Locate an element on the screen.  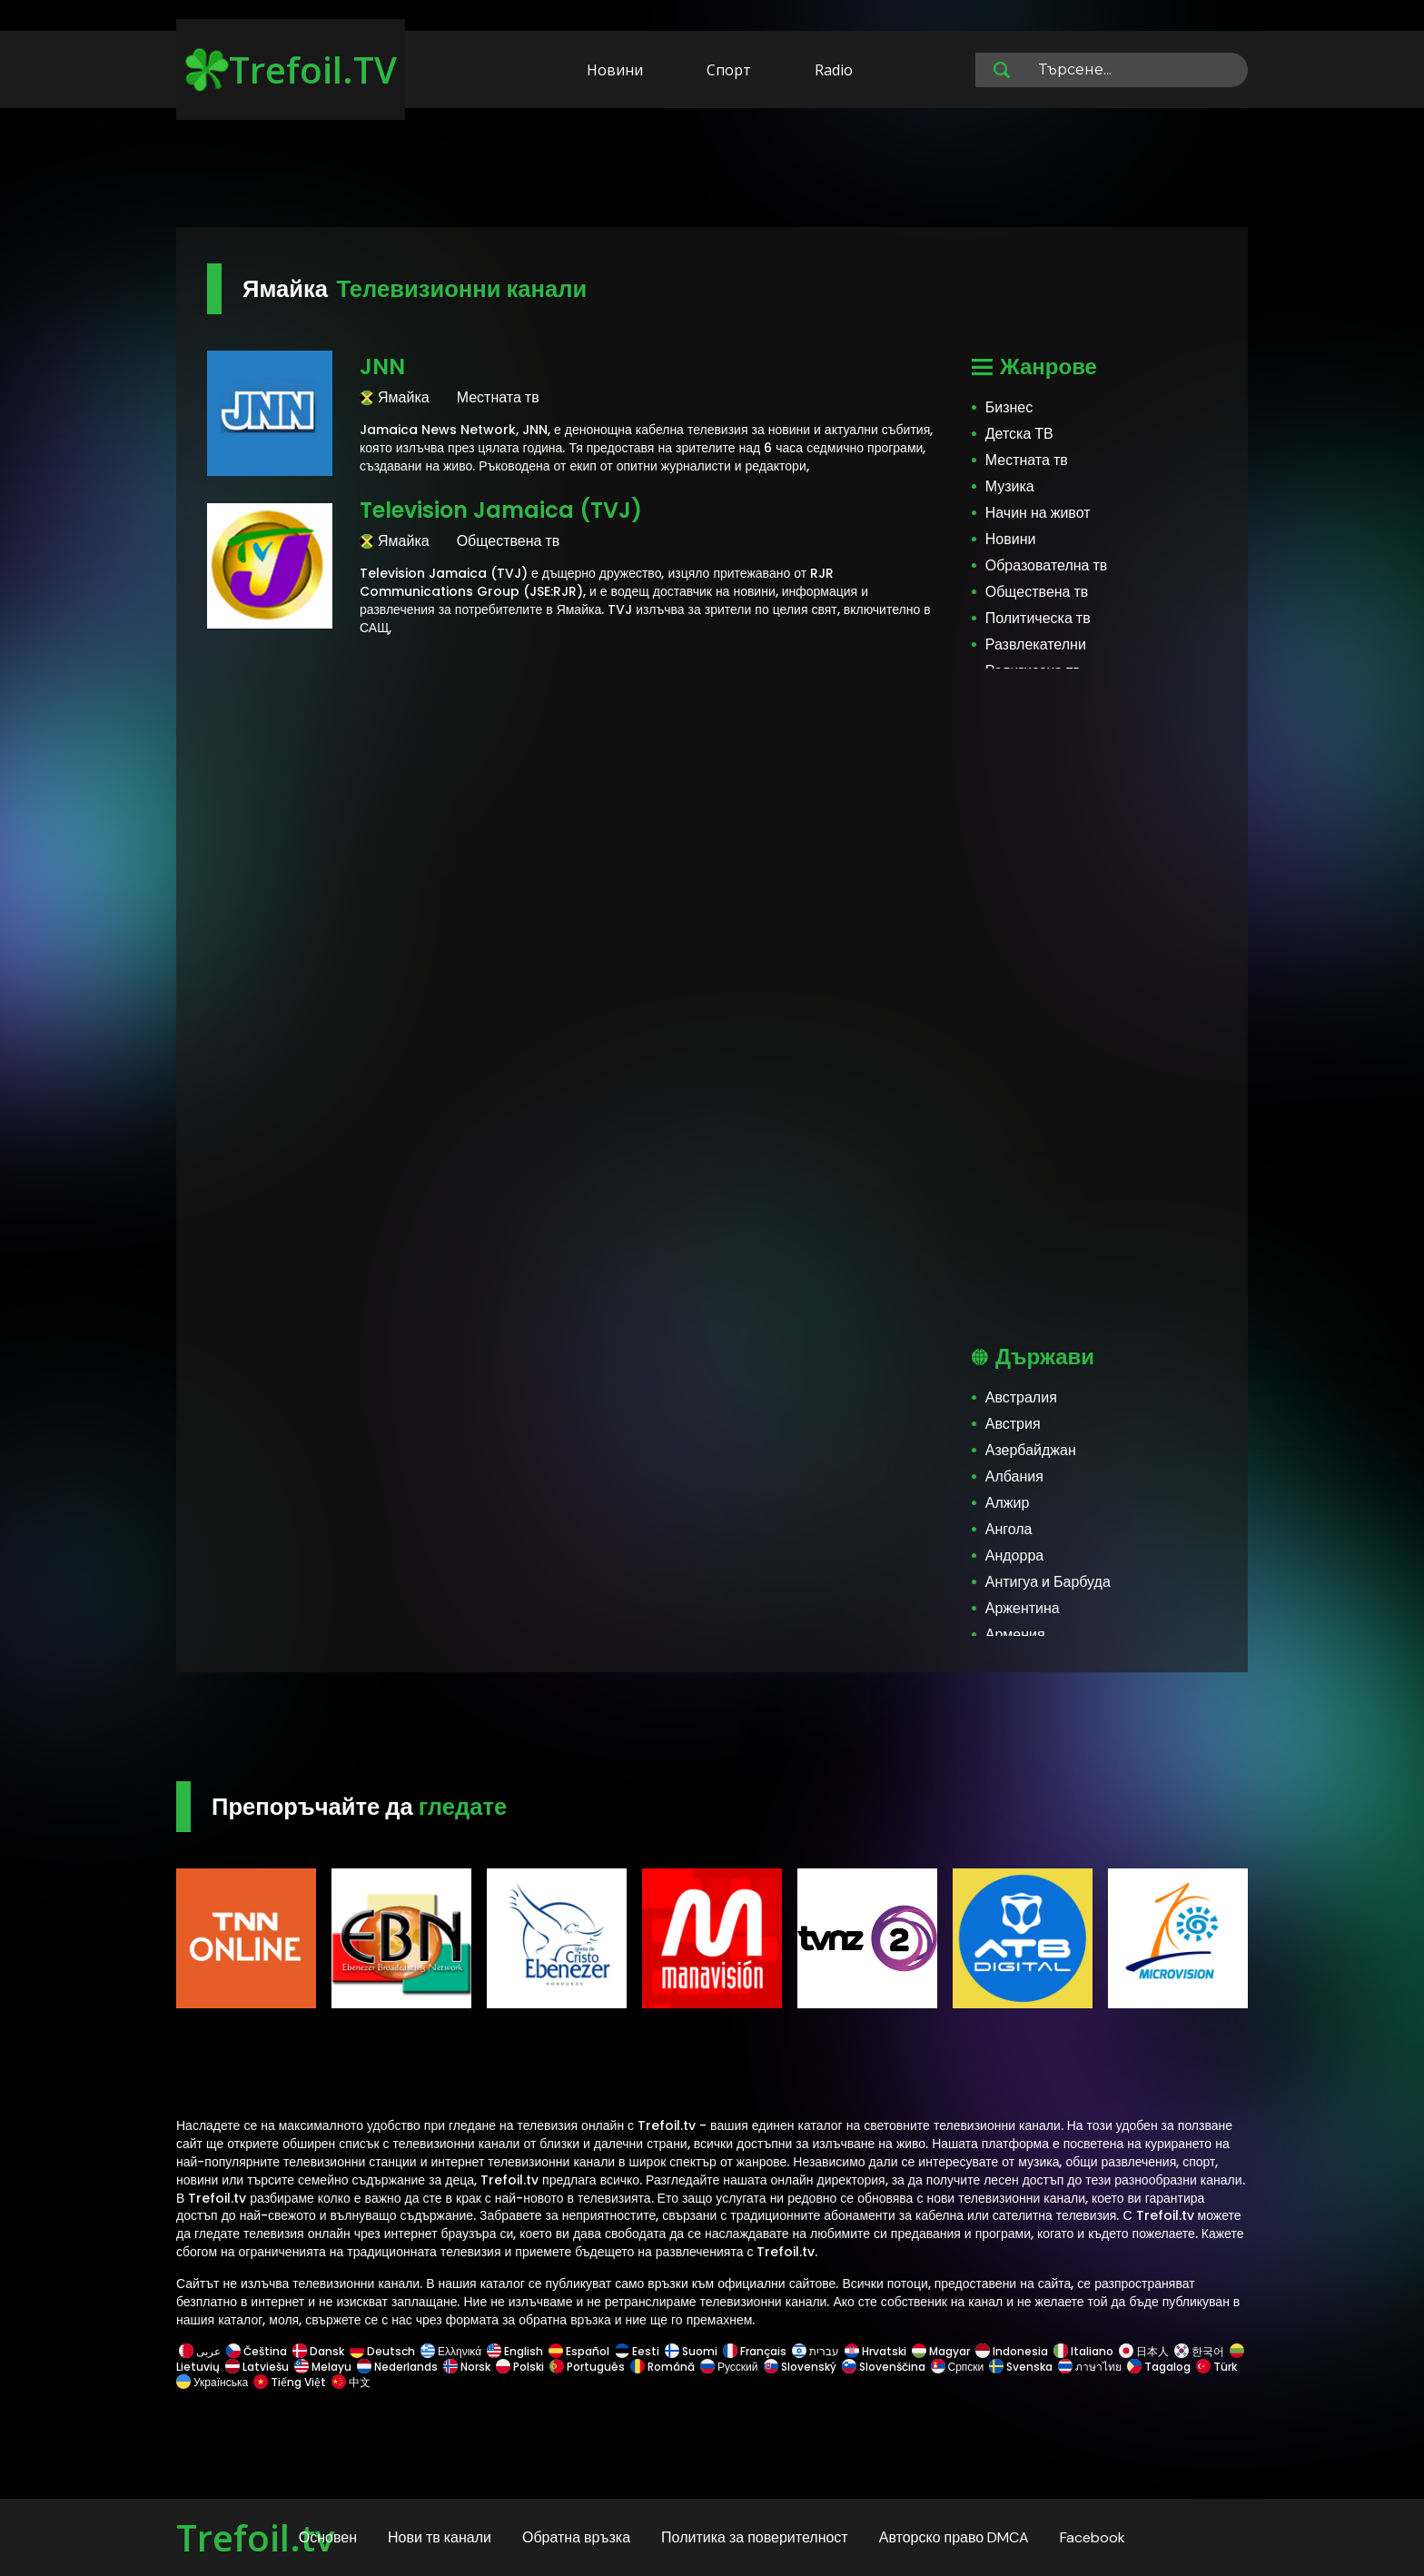
Magyar is located at coordinates (941, 2351).